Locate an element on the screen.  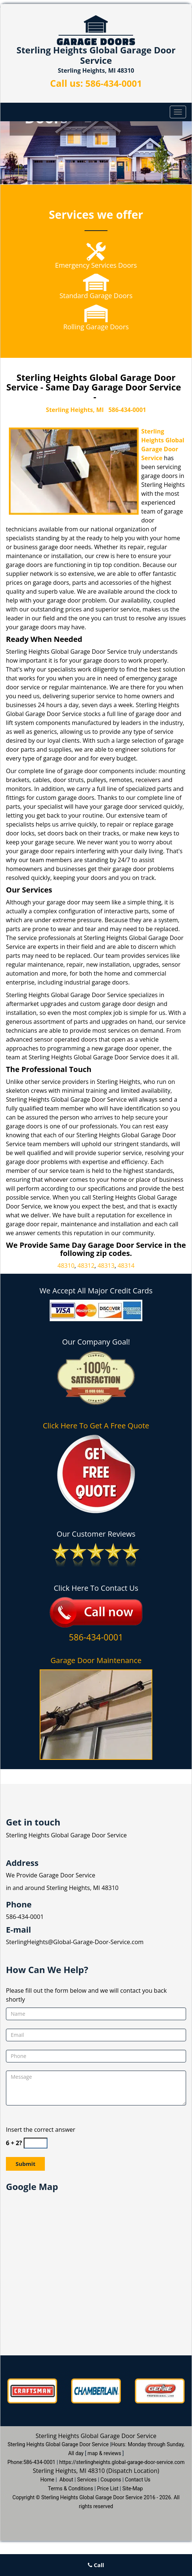
48312 is located at coordinates (86, 1265).